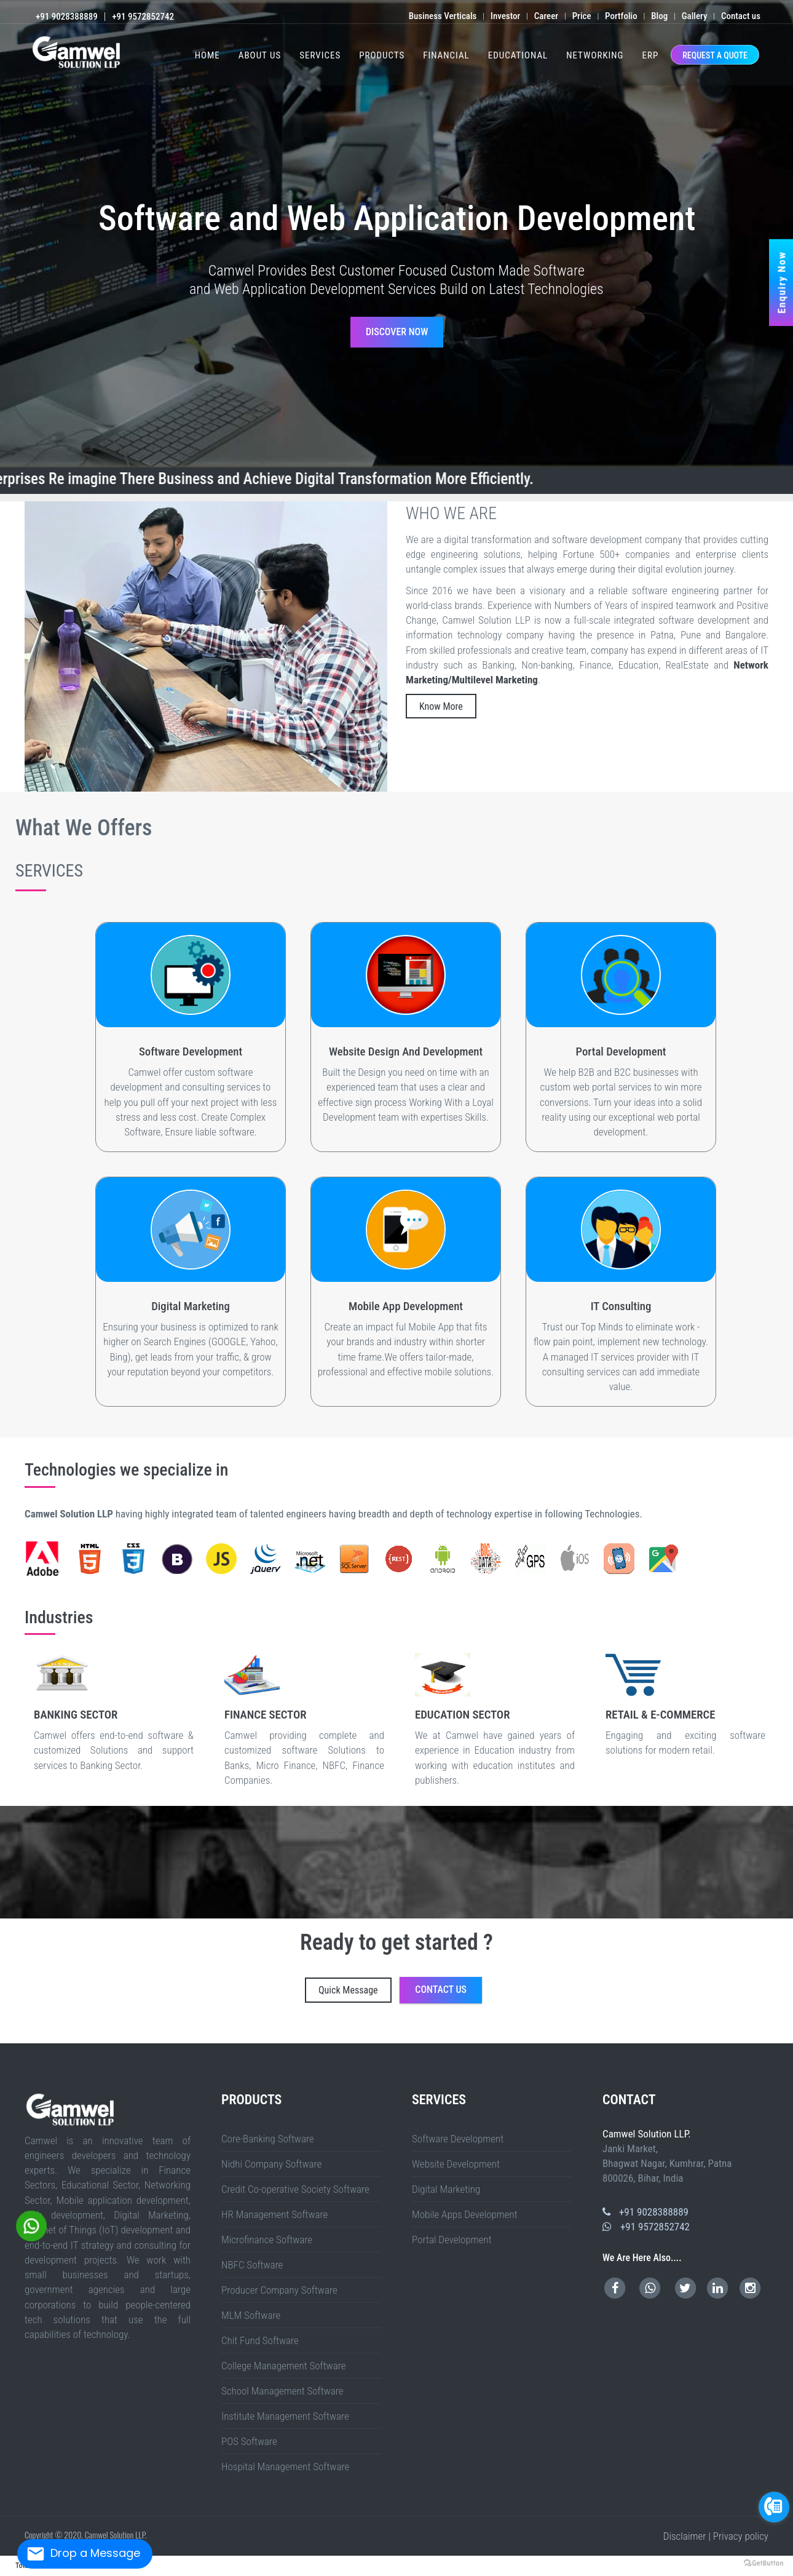 This screenshot has height=2576, width=793. What do you see at coordinates (503, 2011) in the screenshot?
I see `Chitrakoot` at bounding box center [503, 2011].